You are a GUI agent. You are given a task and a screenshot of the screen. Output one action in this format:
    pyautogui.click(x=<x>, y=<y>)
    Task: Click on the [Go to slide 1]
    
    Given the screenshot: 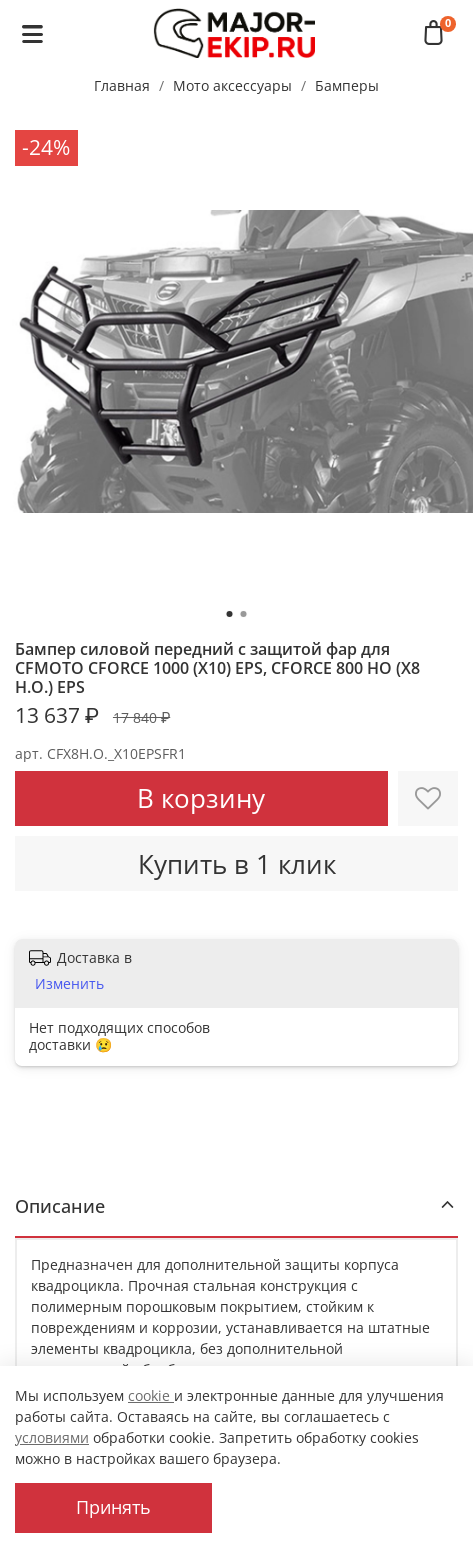 What is the action you would take?
    pyautogui.click(x=230, y=614)
    